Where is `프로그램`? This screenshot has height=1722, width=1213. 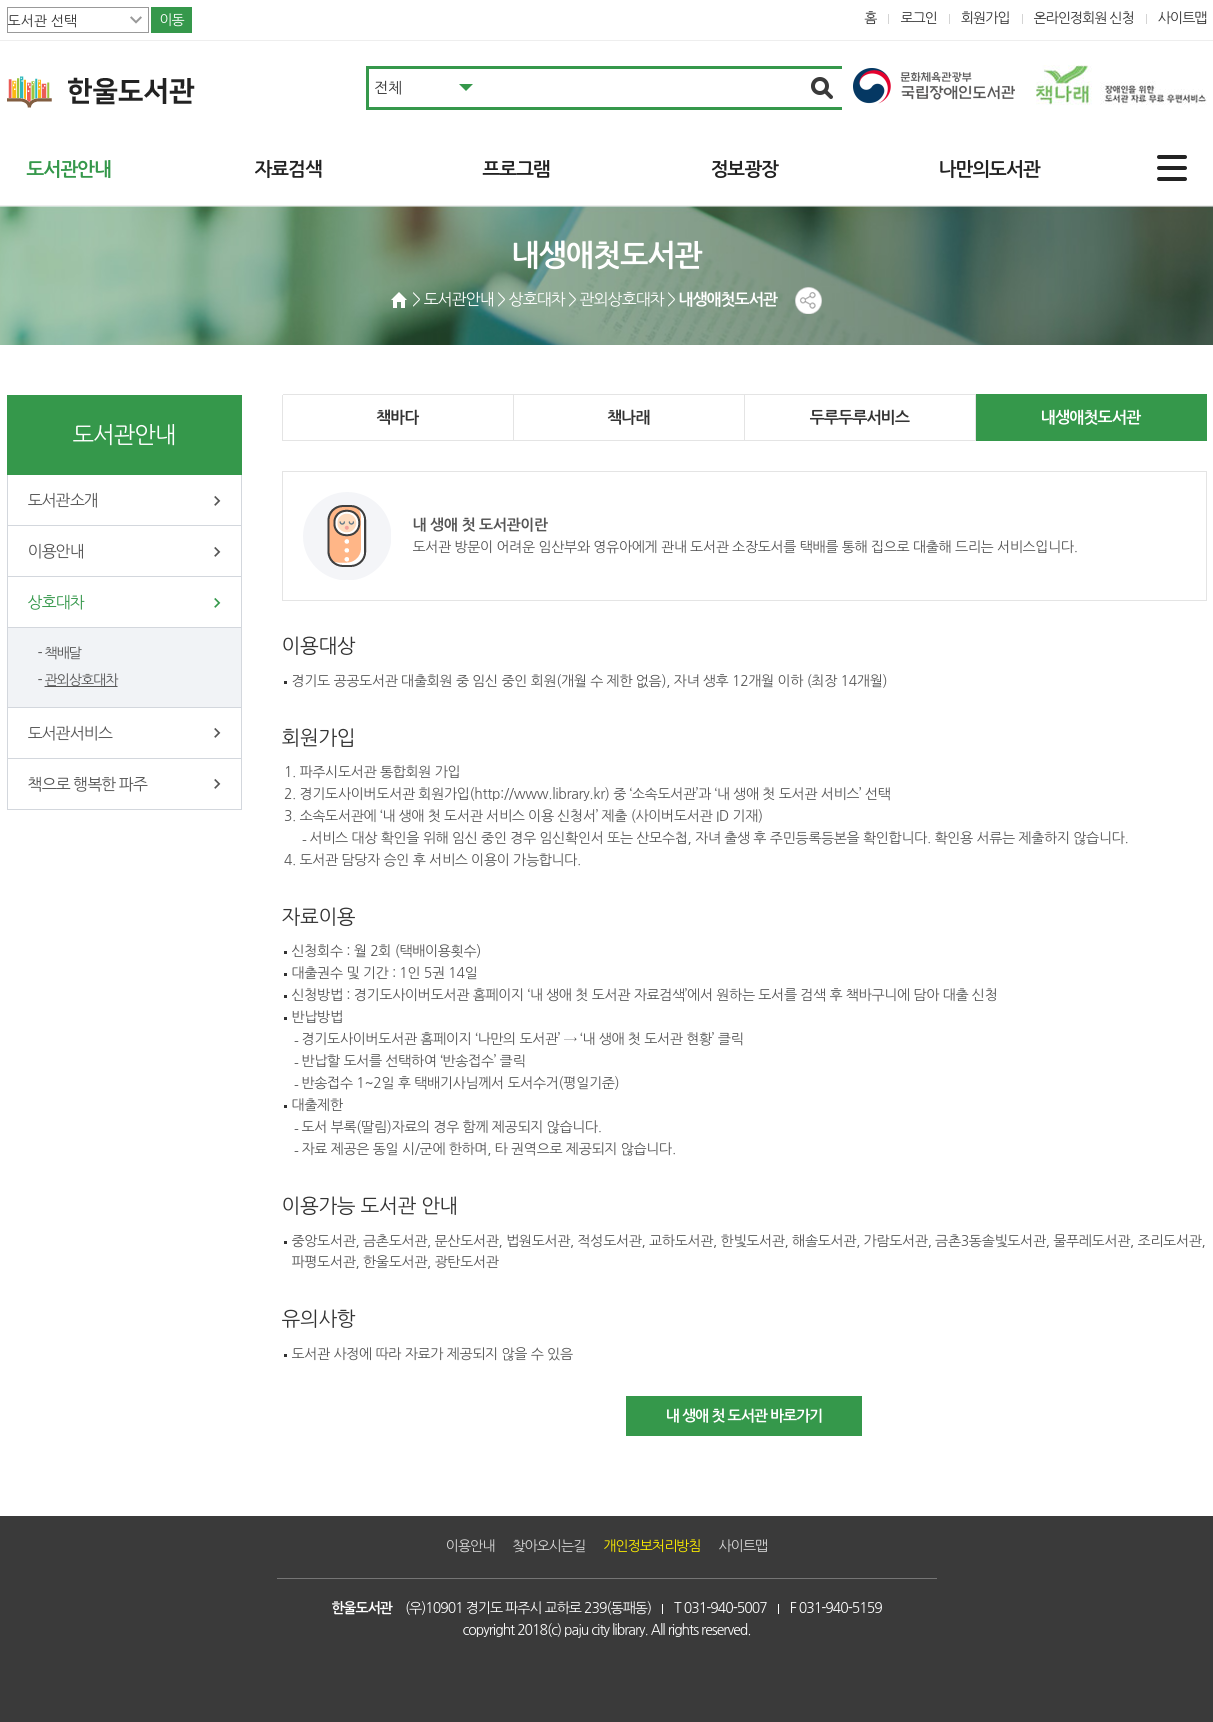 프로그램 is located at coordinates (516, 169).